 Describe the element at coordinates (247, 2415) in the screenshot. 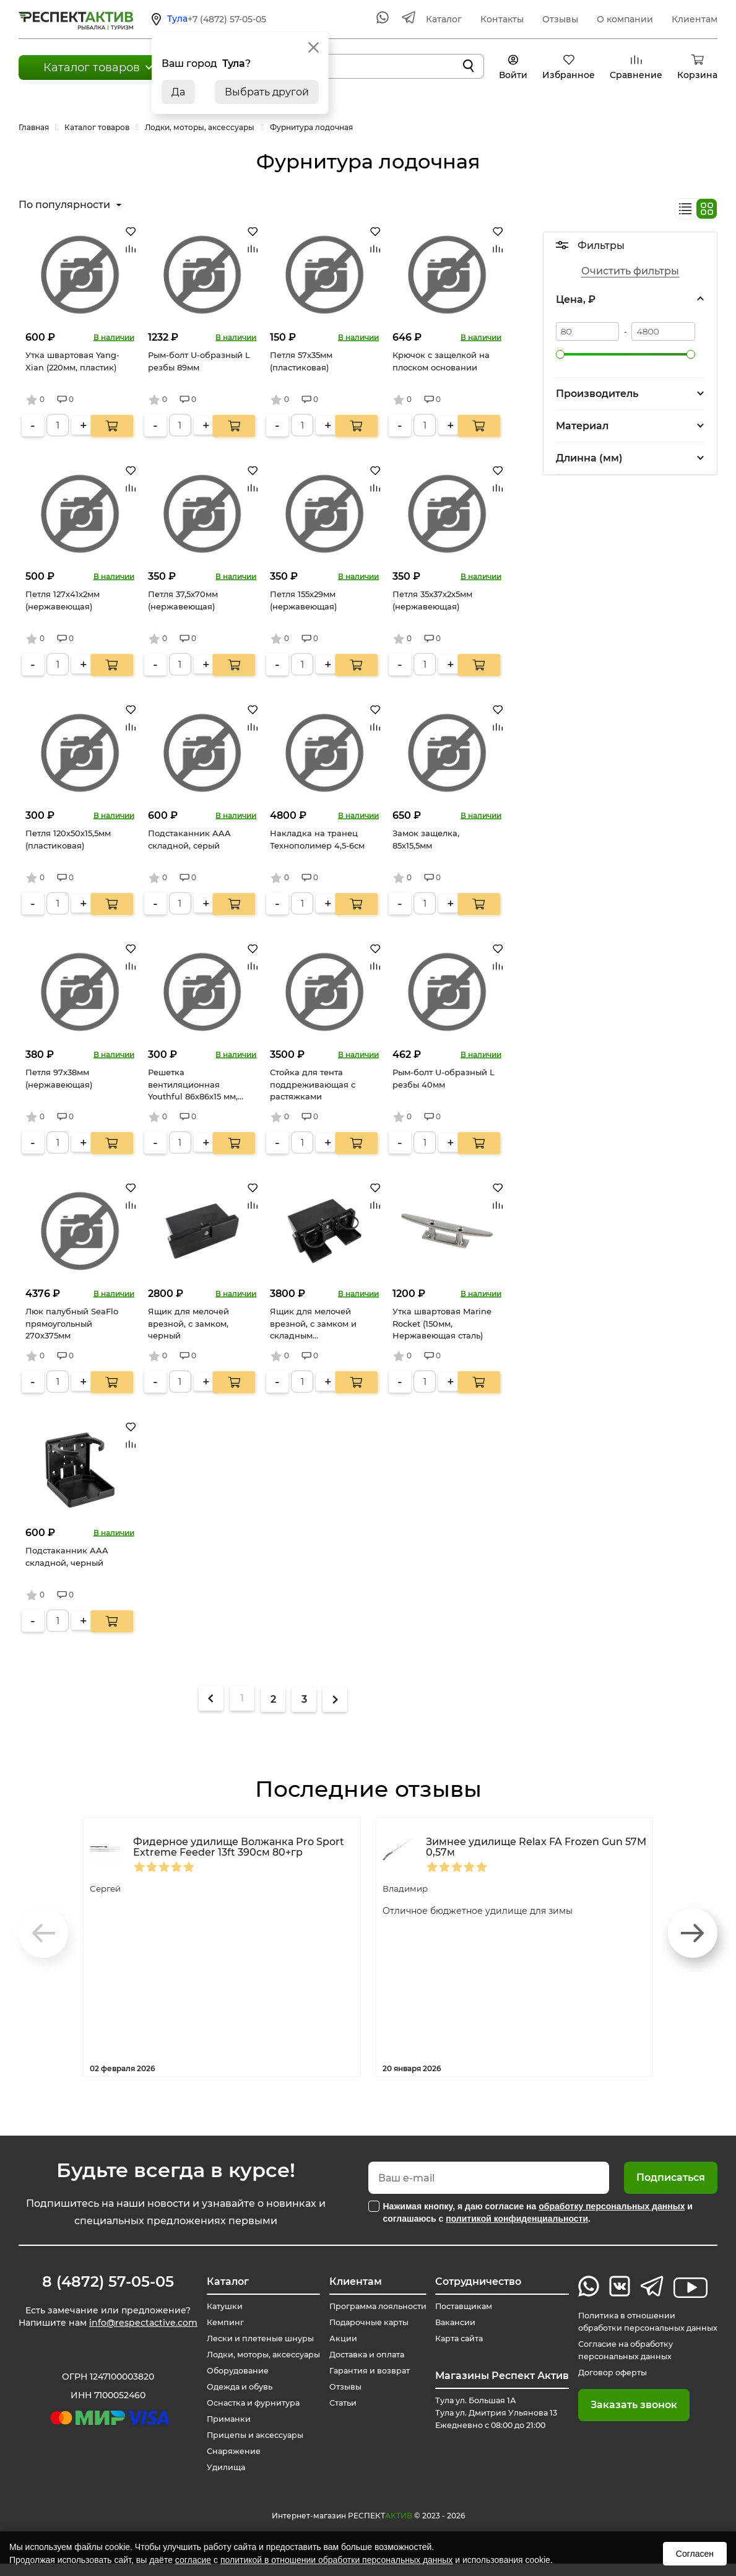

I see `Оснастка и фурнитура` at that location.